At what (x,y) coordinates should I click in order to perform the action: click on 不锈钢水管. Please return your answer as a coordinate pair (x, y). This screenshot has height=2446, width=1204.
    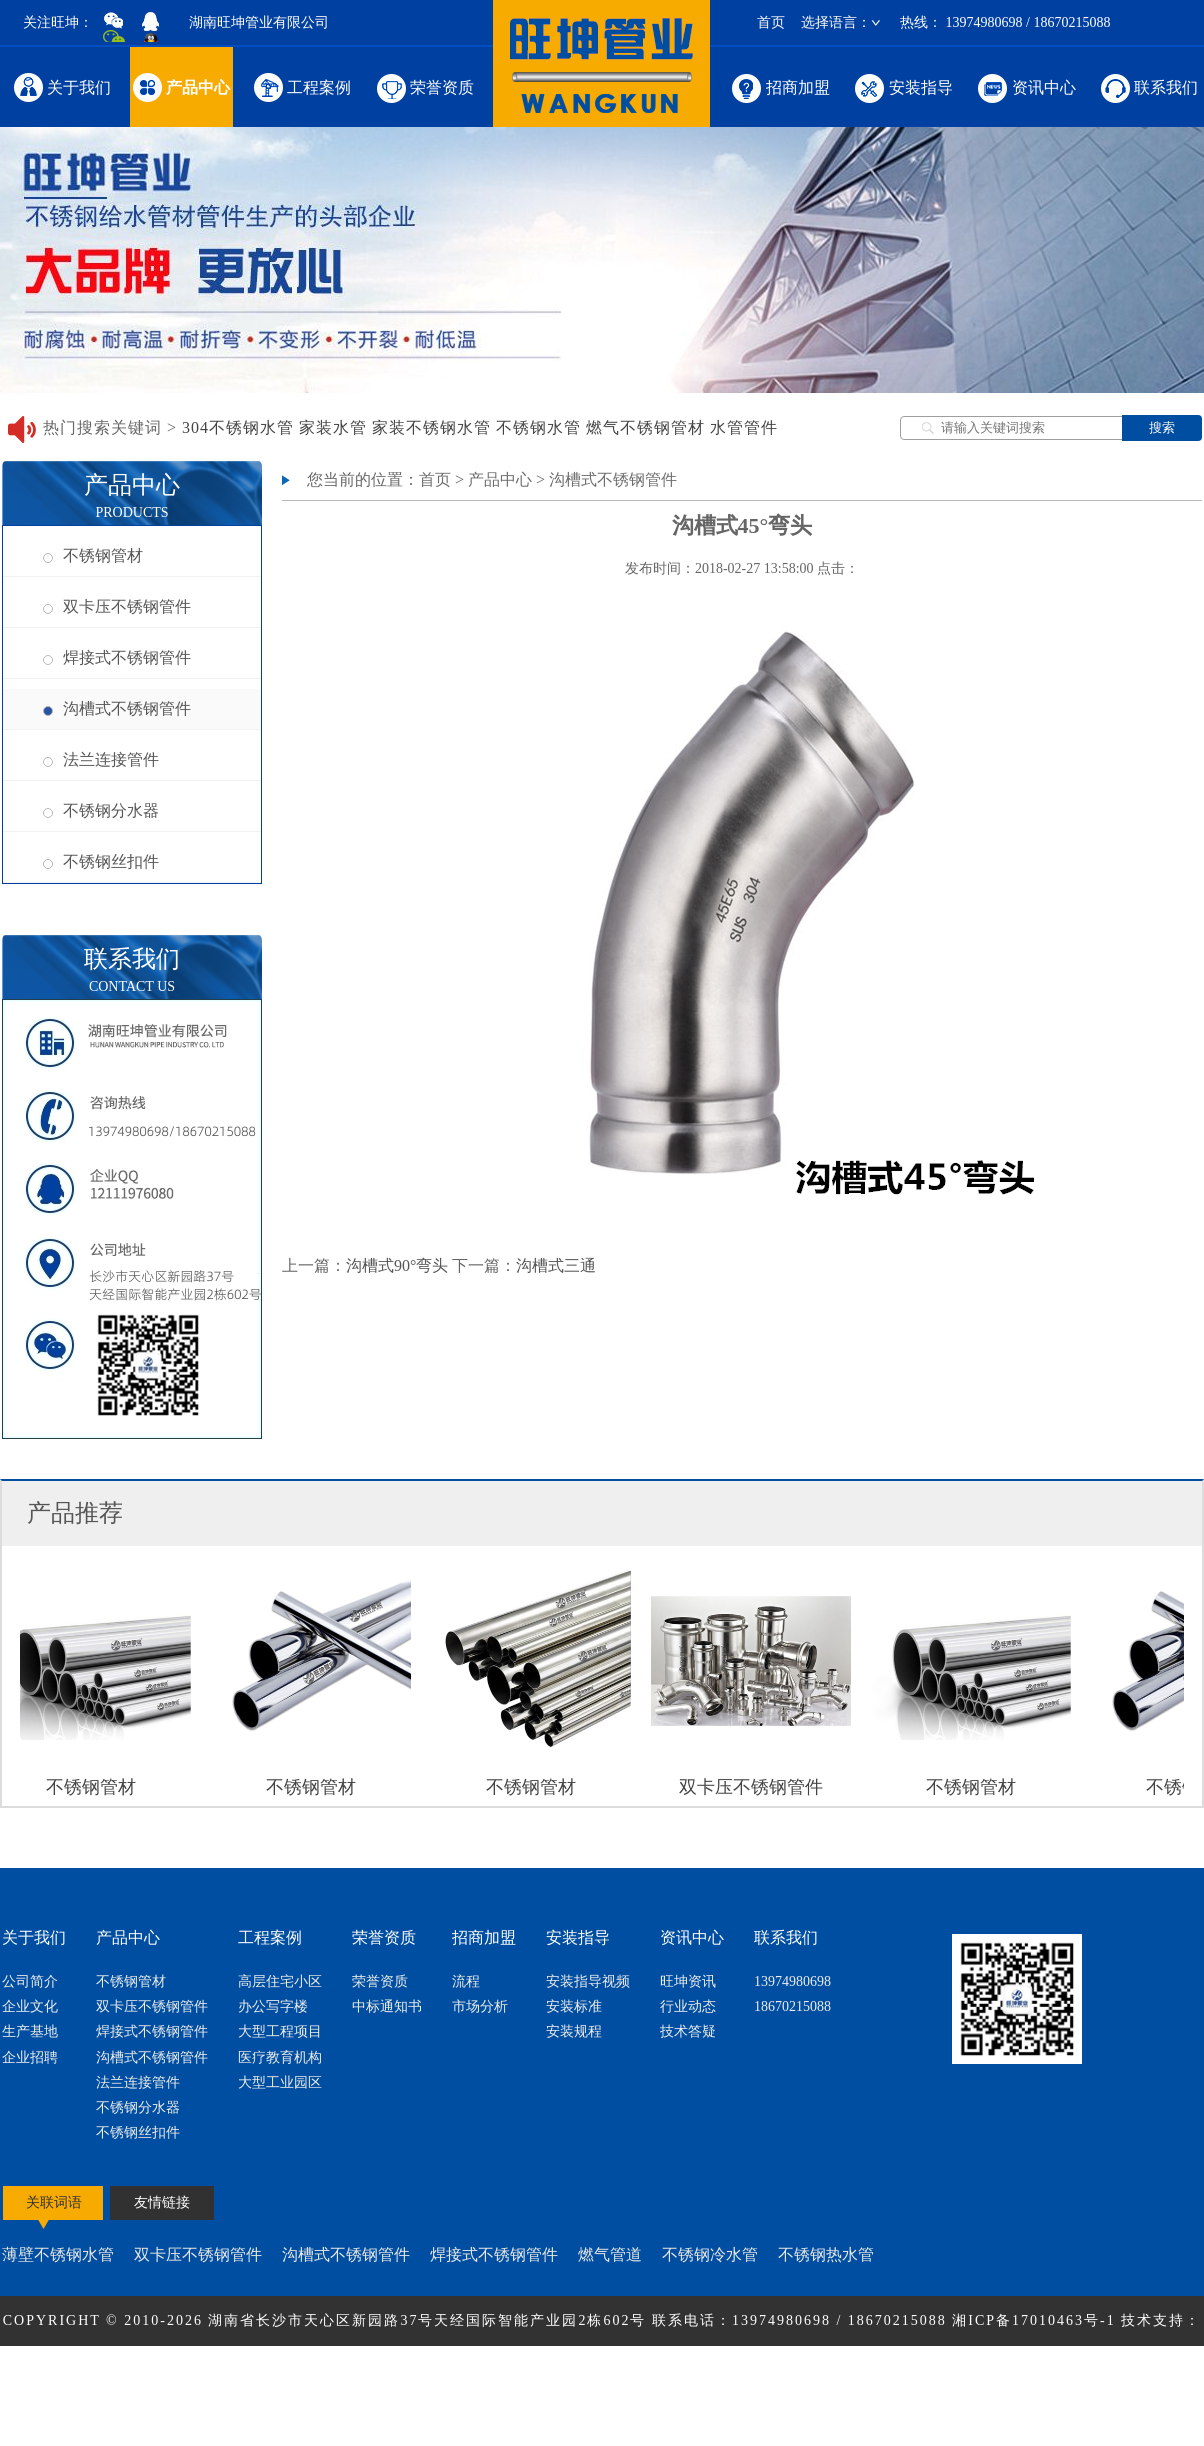
    Looking at the image, I should click on (538, 427).